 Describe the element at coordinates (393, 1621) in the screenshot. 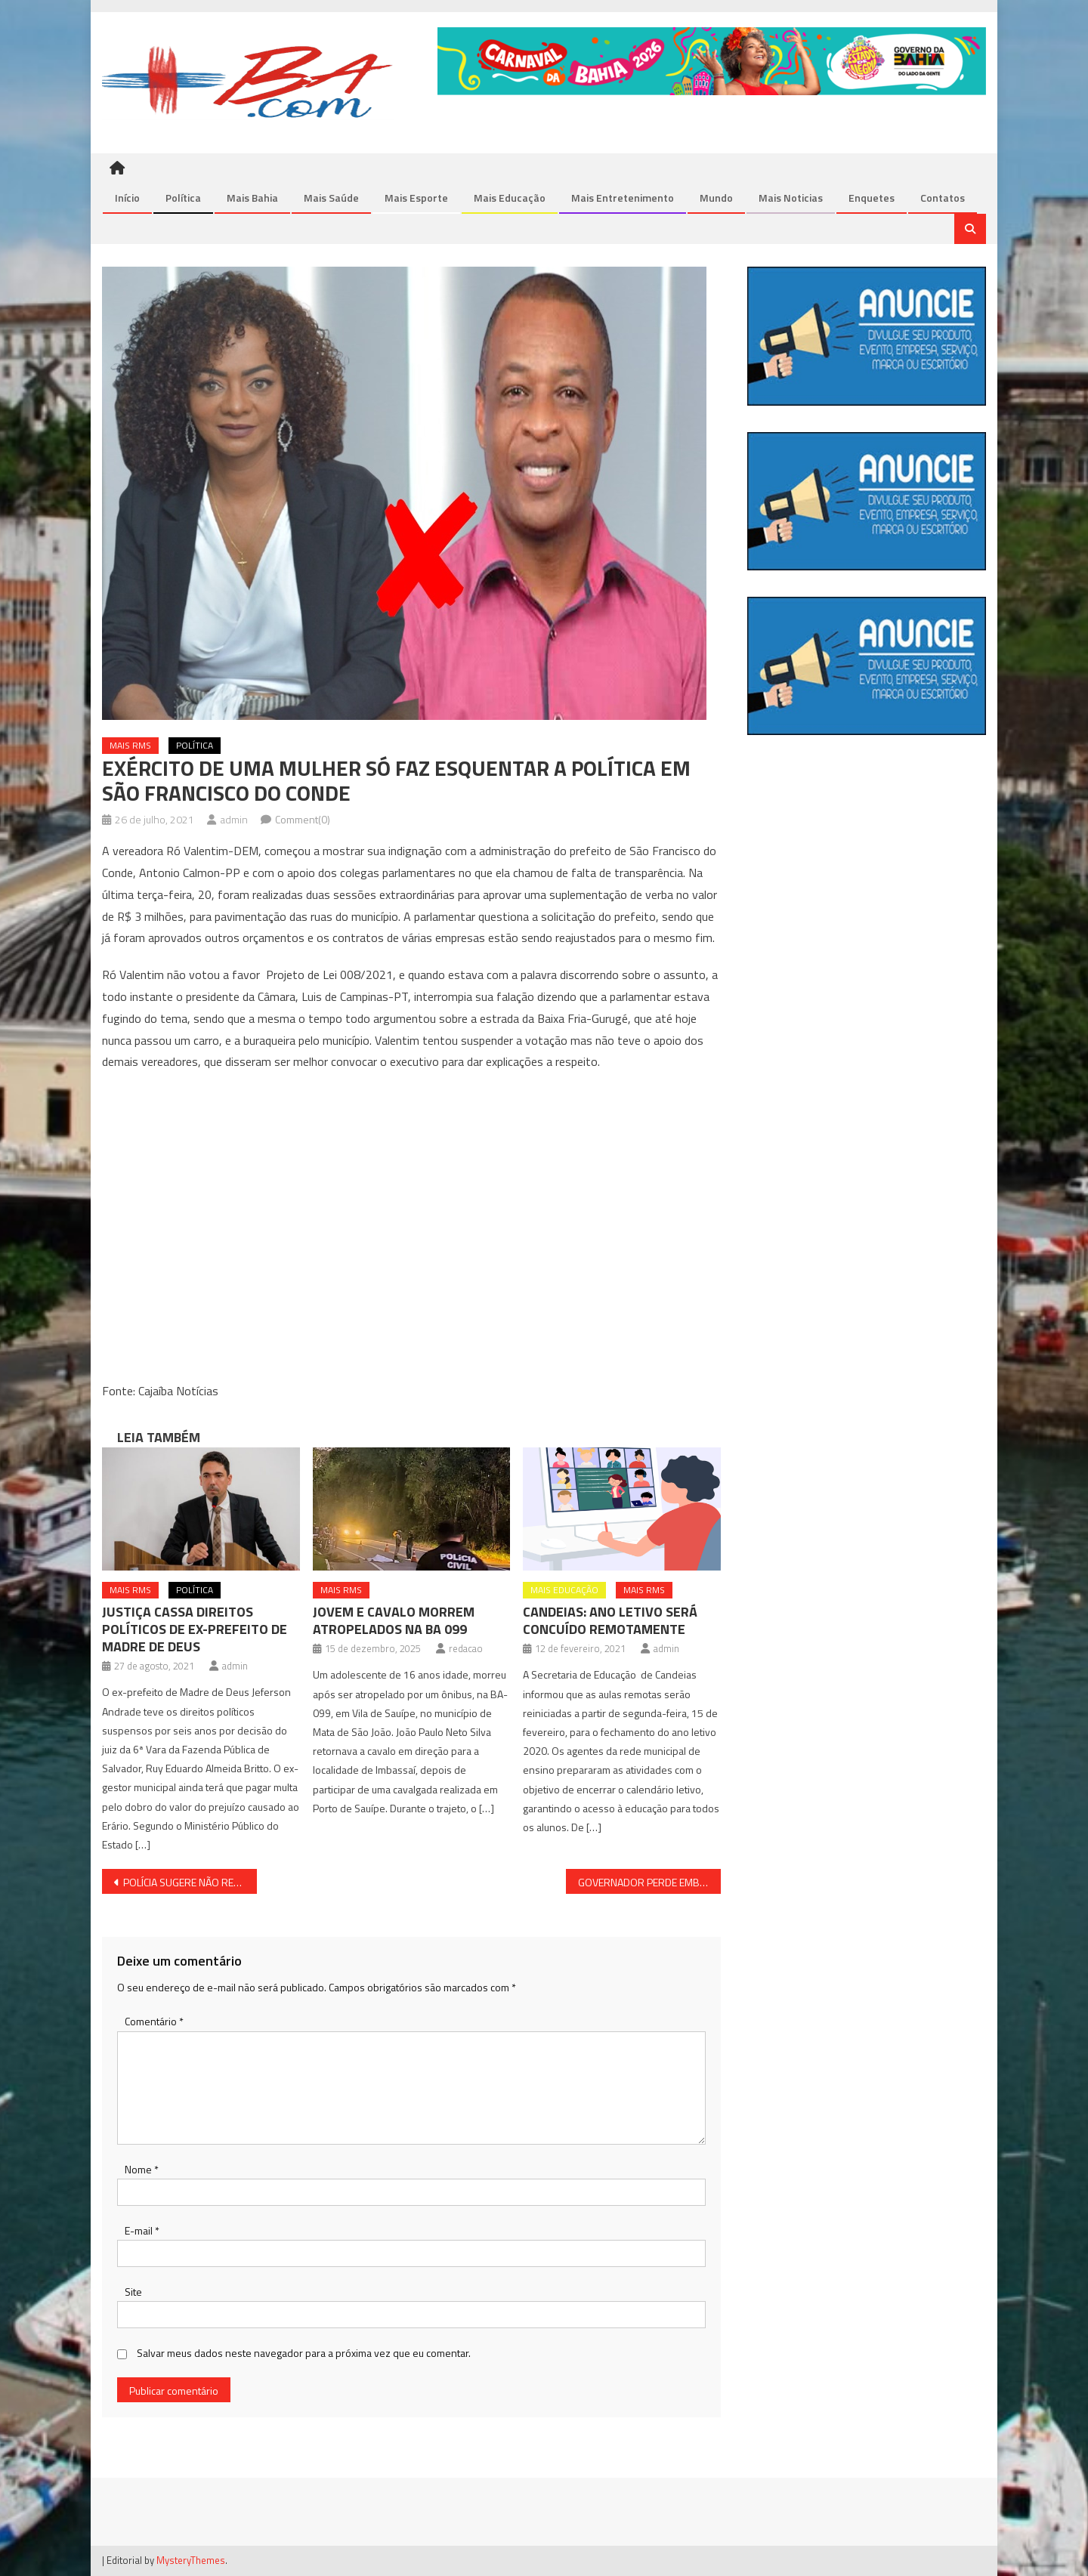

I see `JOVEM E CAVALO MORREM ATROPELADOS NA BA 099` at that location.